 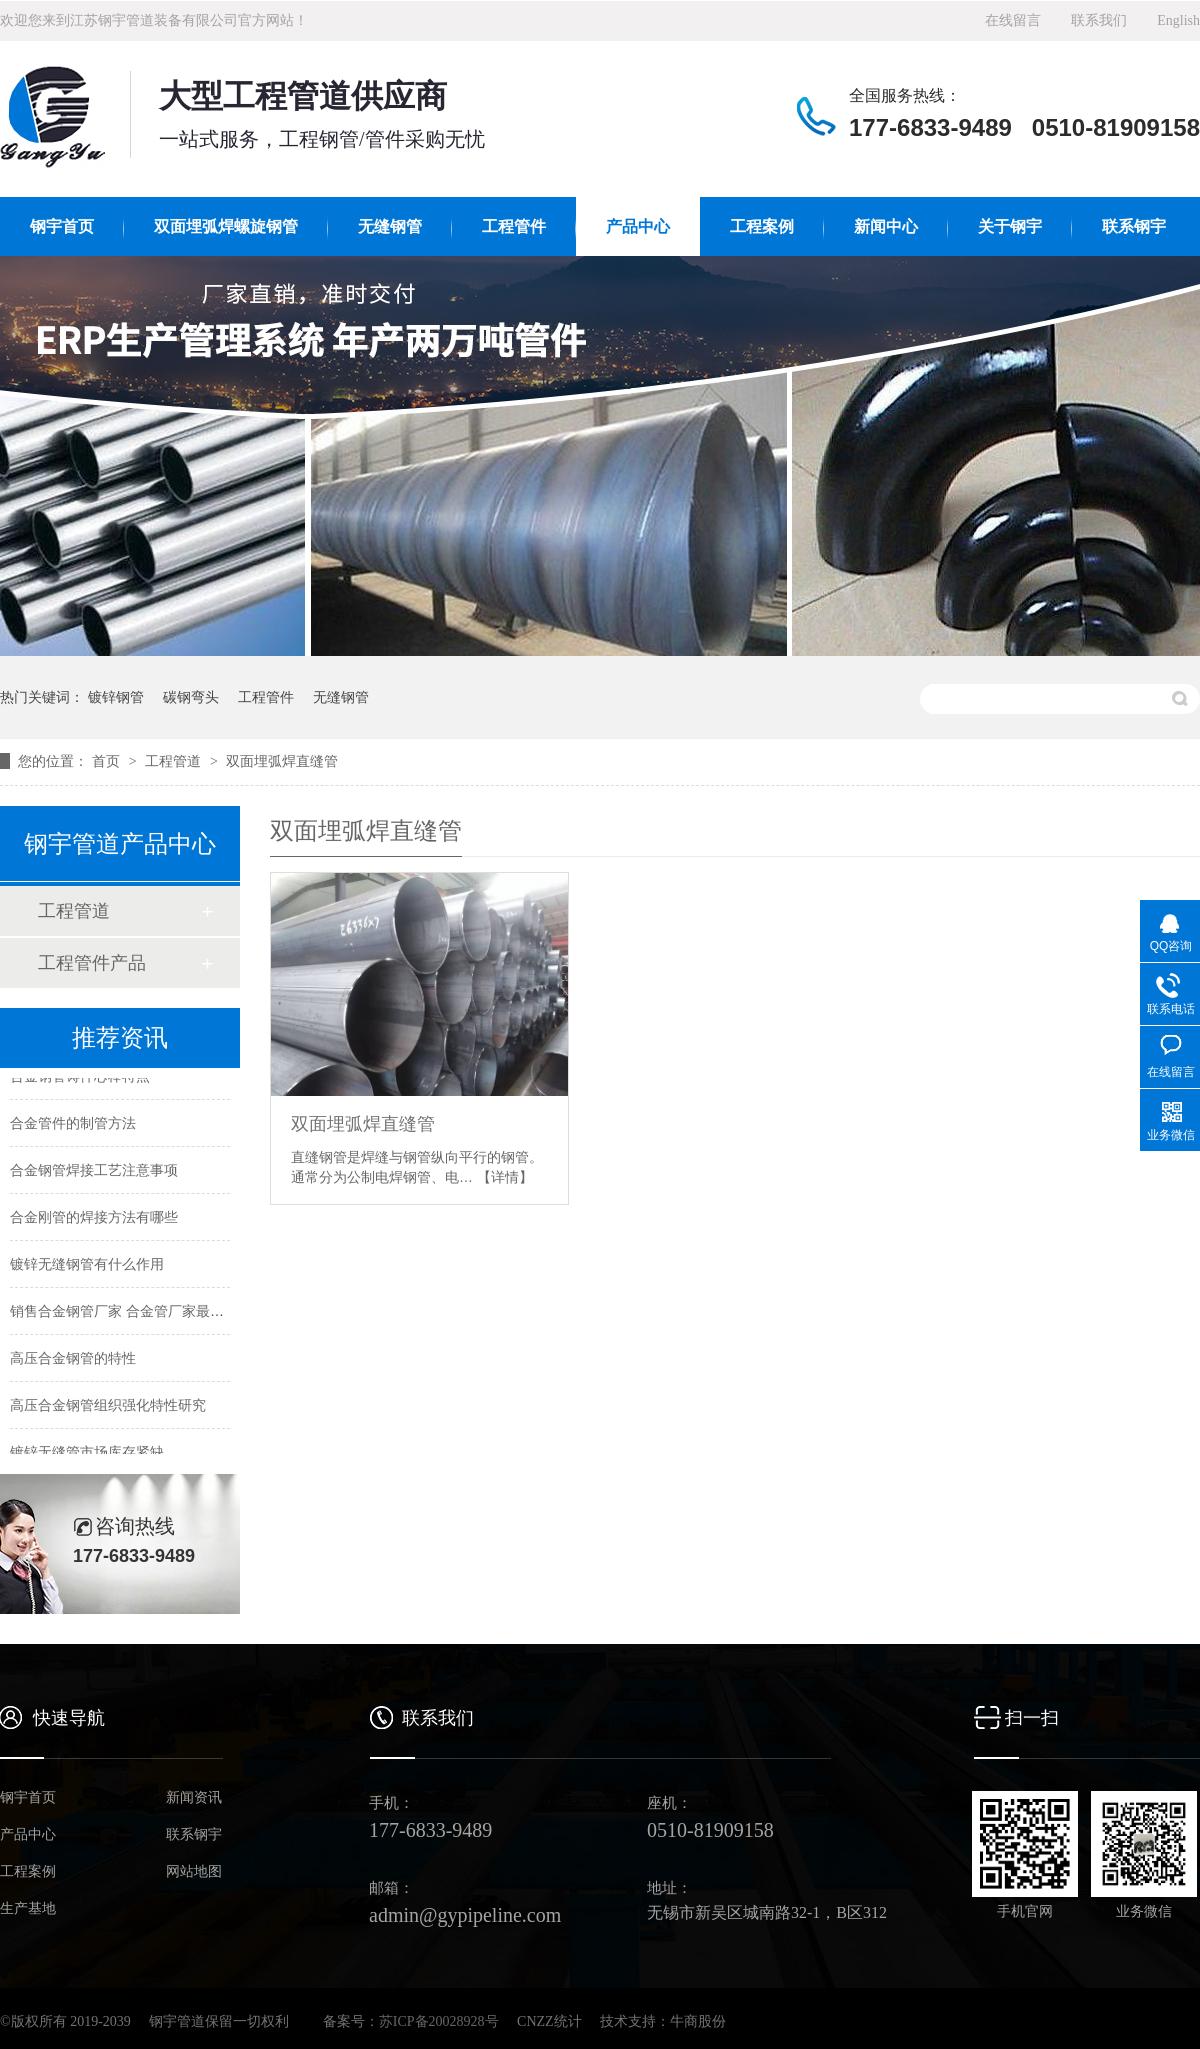 I want to click on 生产基地, so click(x=28, y=1909).